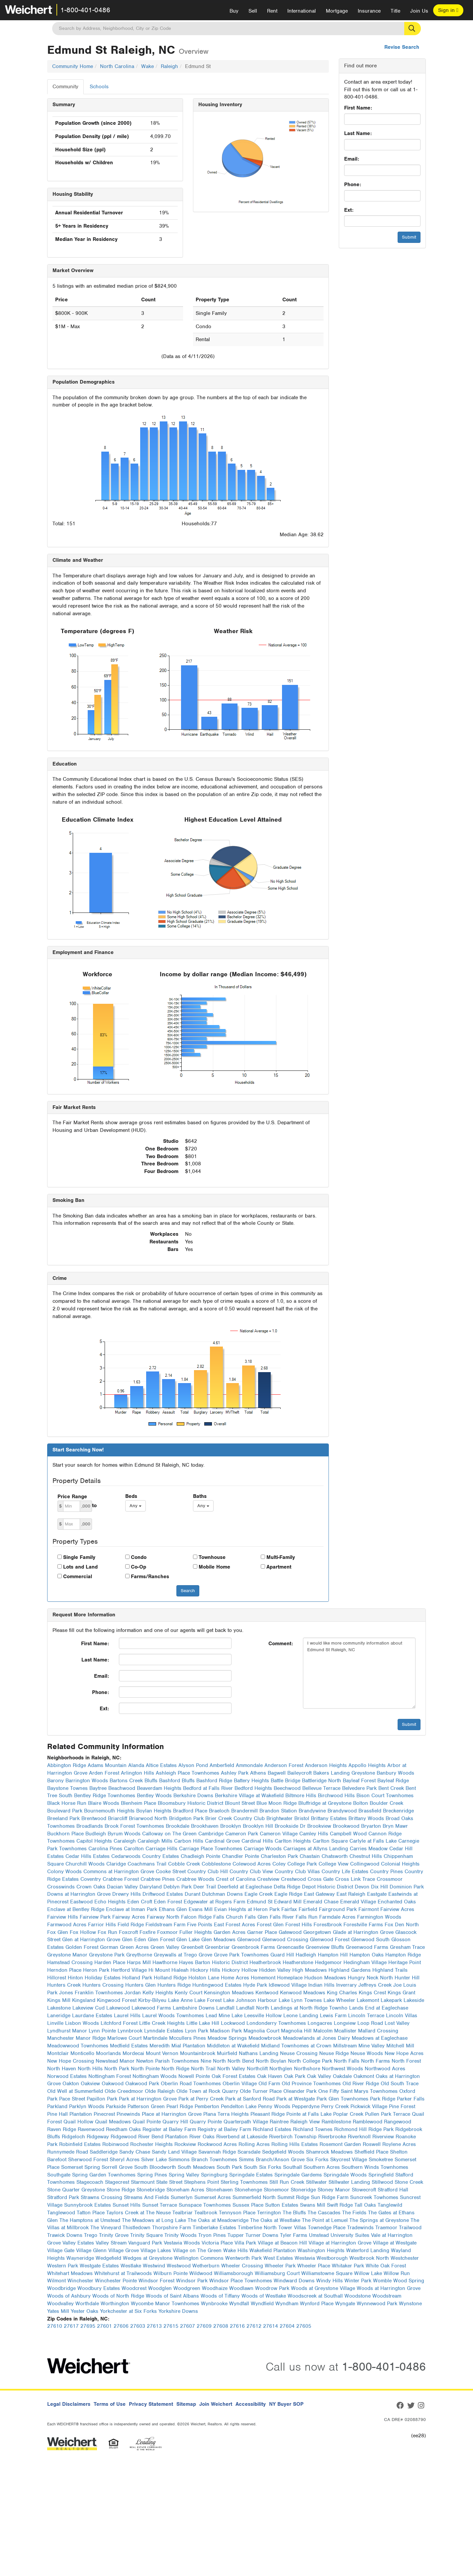 The height and width of the screenshot is (2576, 473). What do you see at coordinates (108, 2053) in the screenshot?
I see `Moorlands` at bounding box center [108, 2053].